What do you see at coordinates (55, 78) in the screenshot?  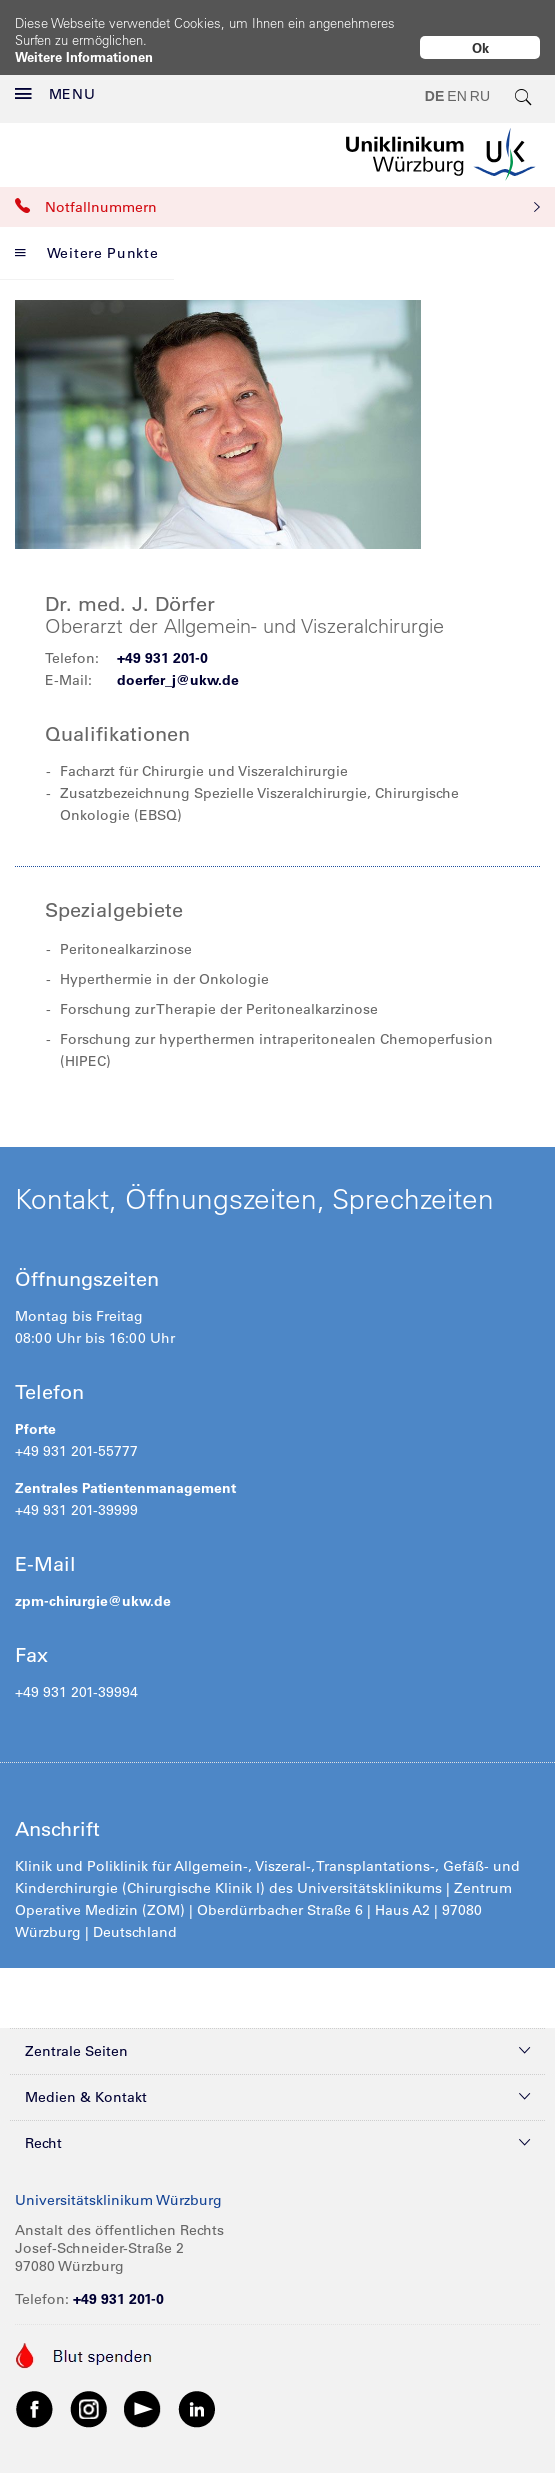 I see `MENU` at bounding box center [55, 78].